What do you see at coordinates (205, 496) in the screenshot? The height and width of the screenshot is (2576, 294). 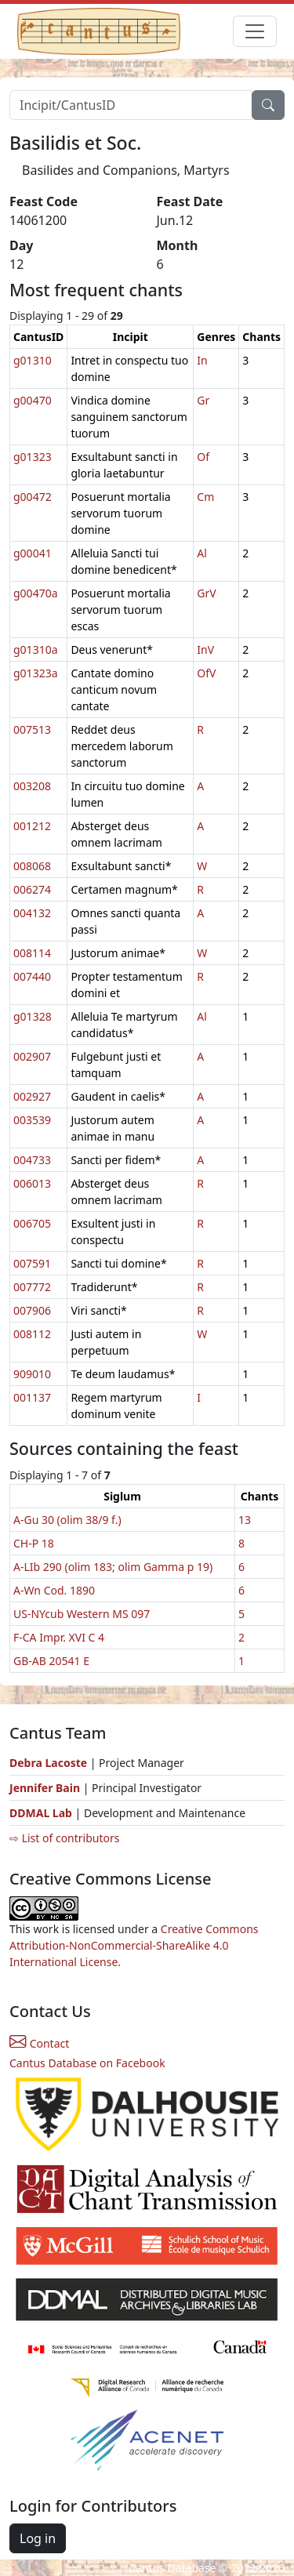 I see `Cm` at bounding box center [205, 496].